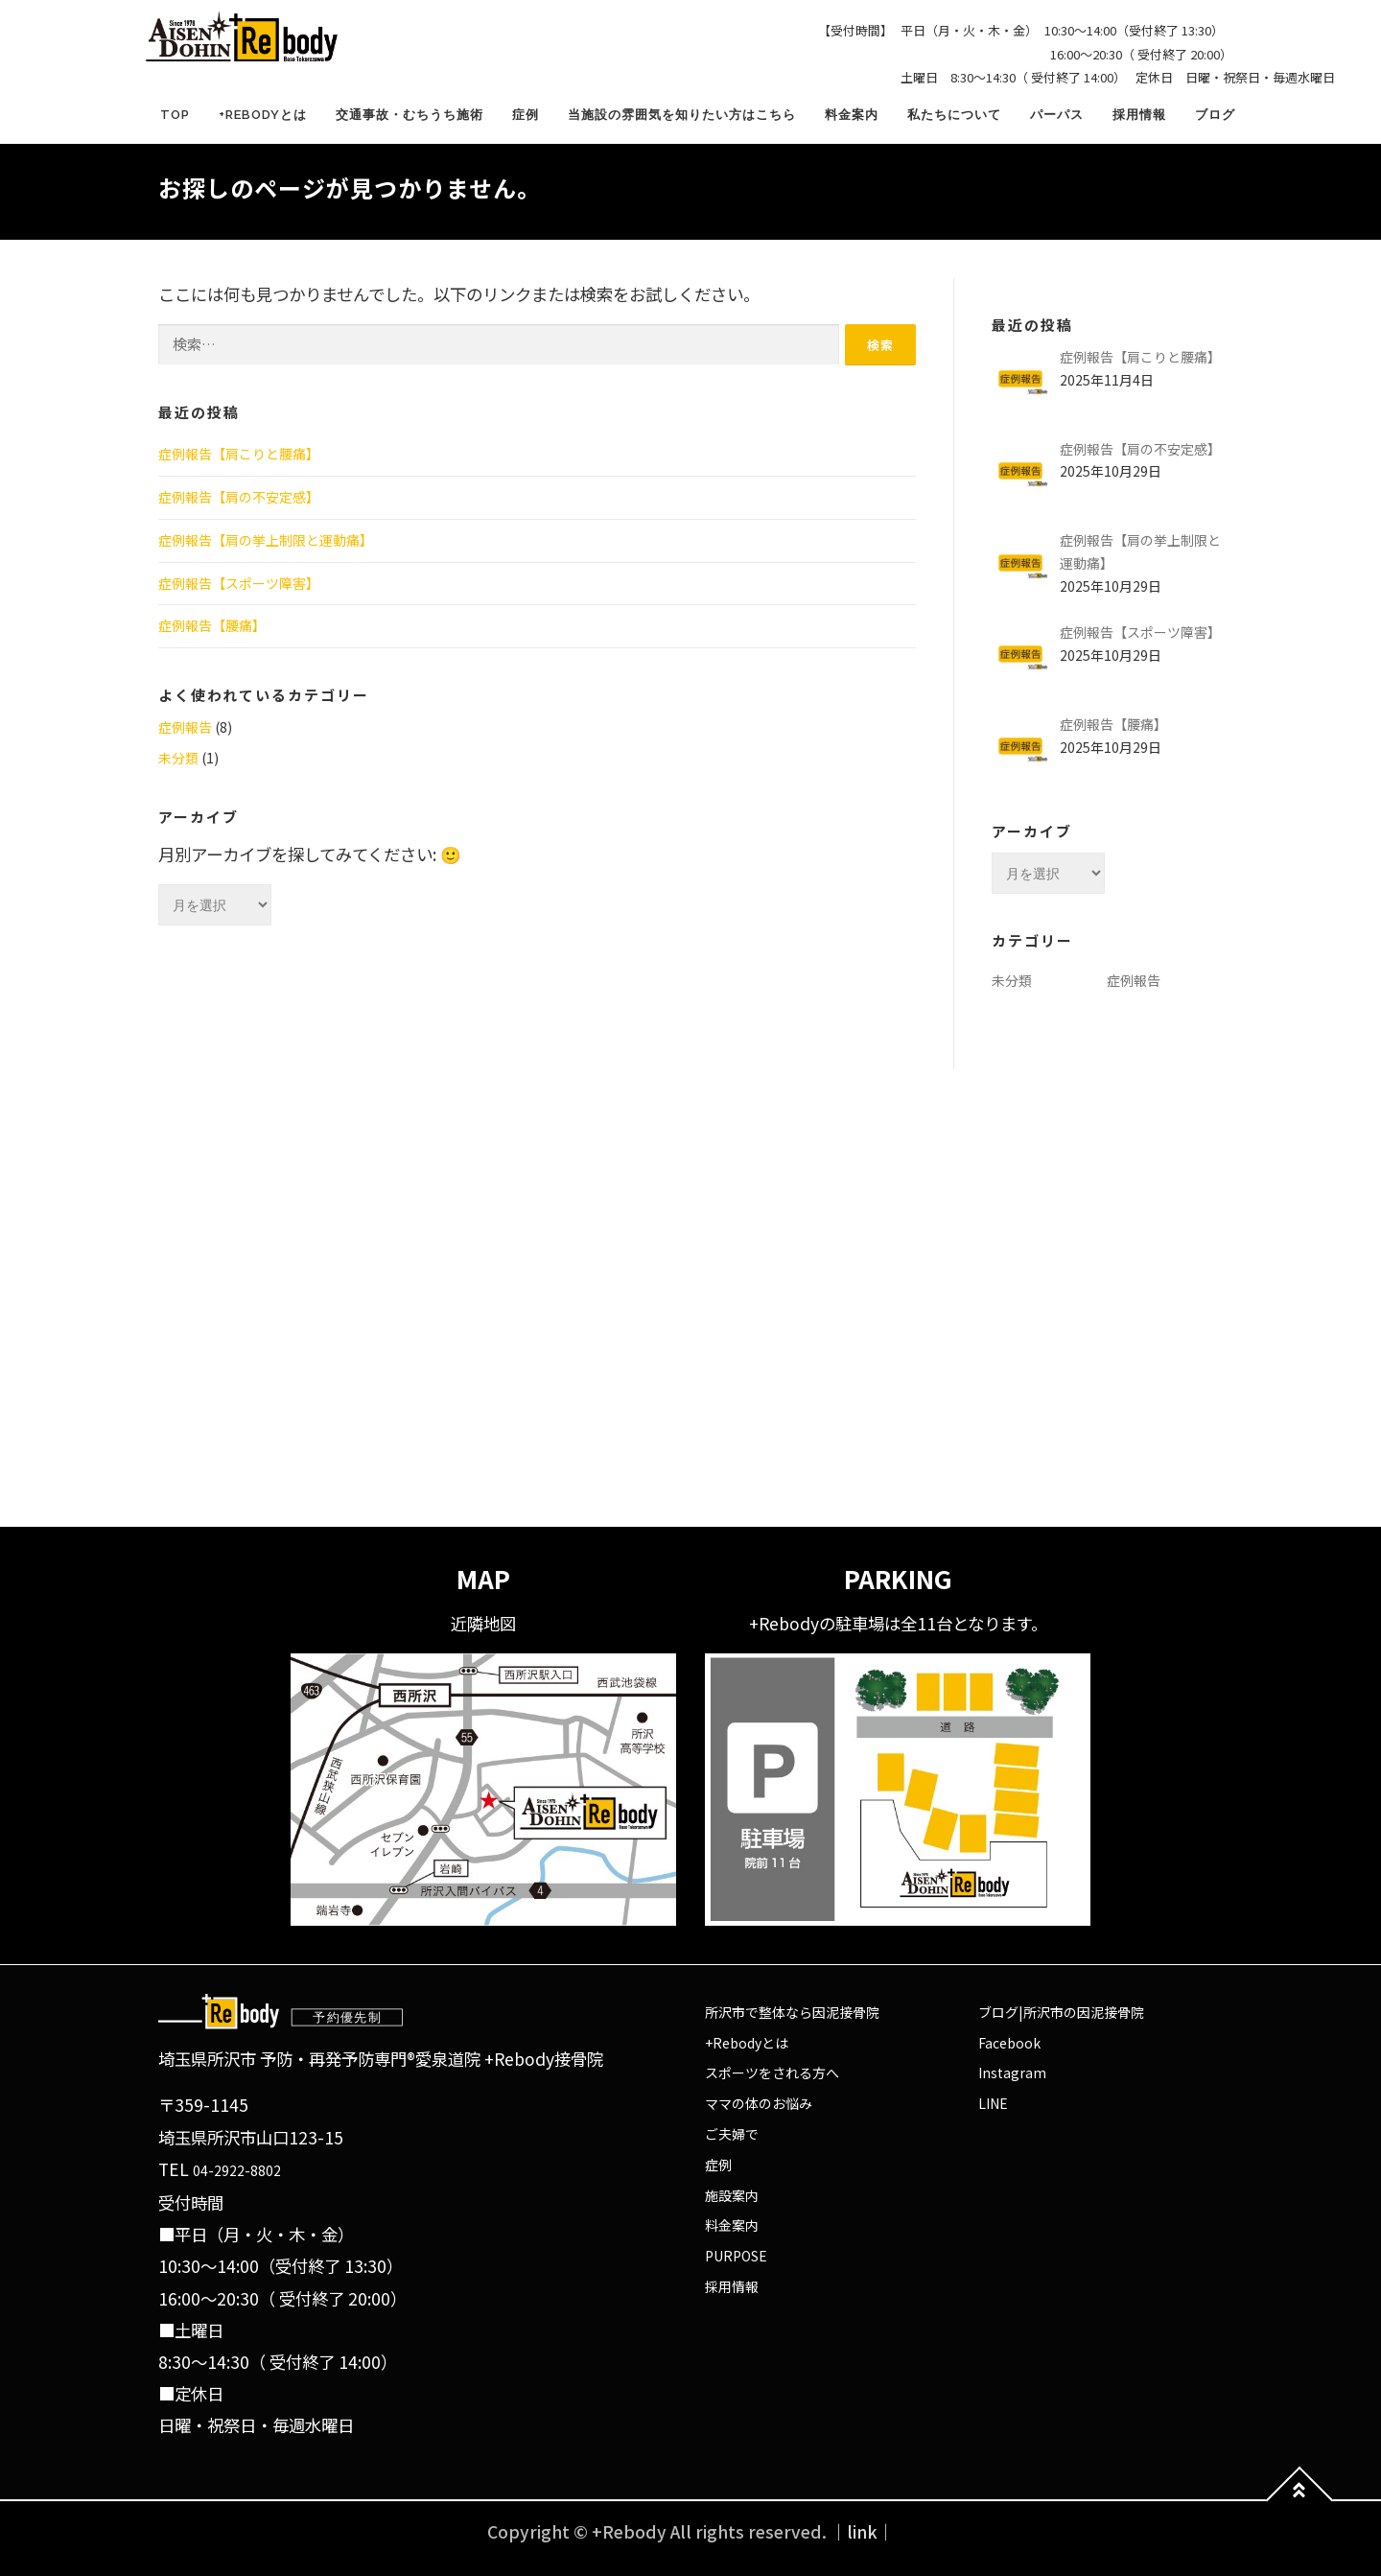 Image resolution: width=1381 pixels, height=2576 pixels. Describe the element at coordinates (263, 114) in the screenshot. I see `+Rebodyとは` at that location.